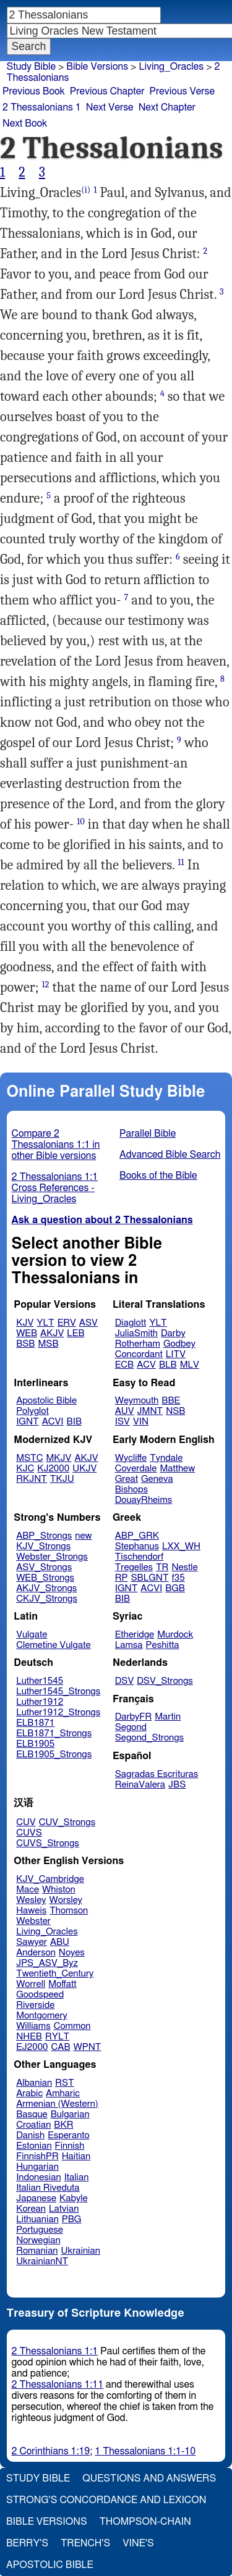 The height and width of the screenshot is (2576, 232). Describe the element at coordinates (39, 1681) in the screenshot. I see `Luther1545` at that location.